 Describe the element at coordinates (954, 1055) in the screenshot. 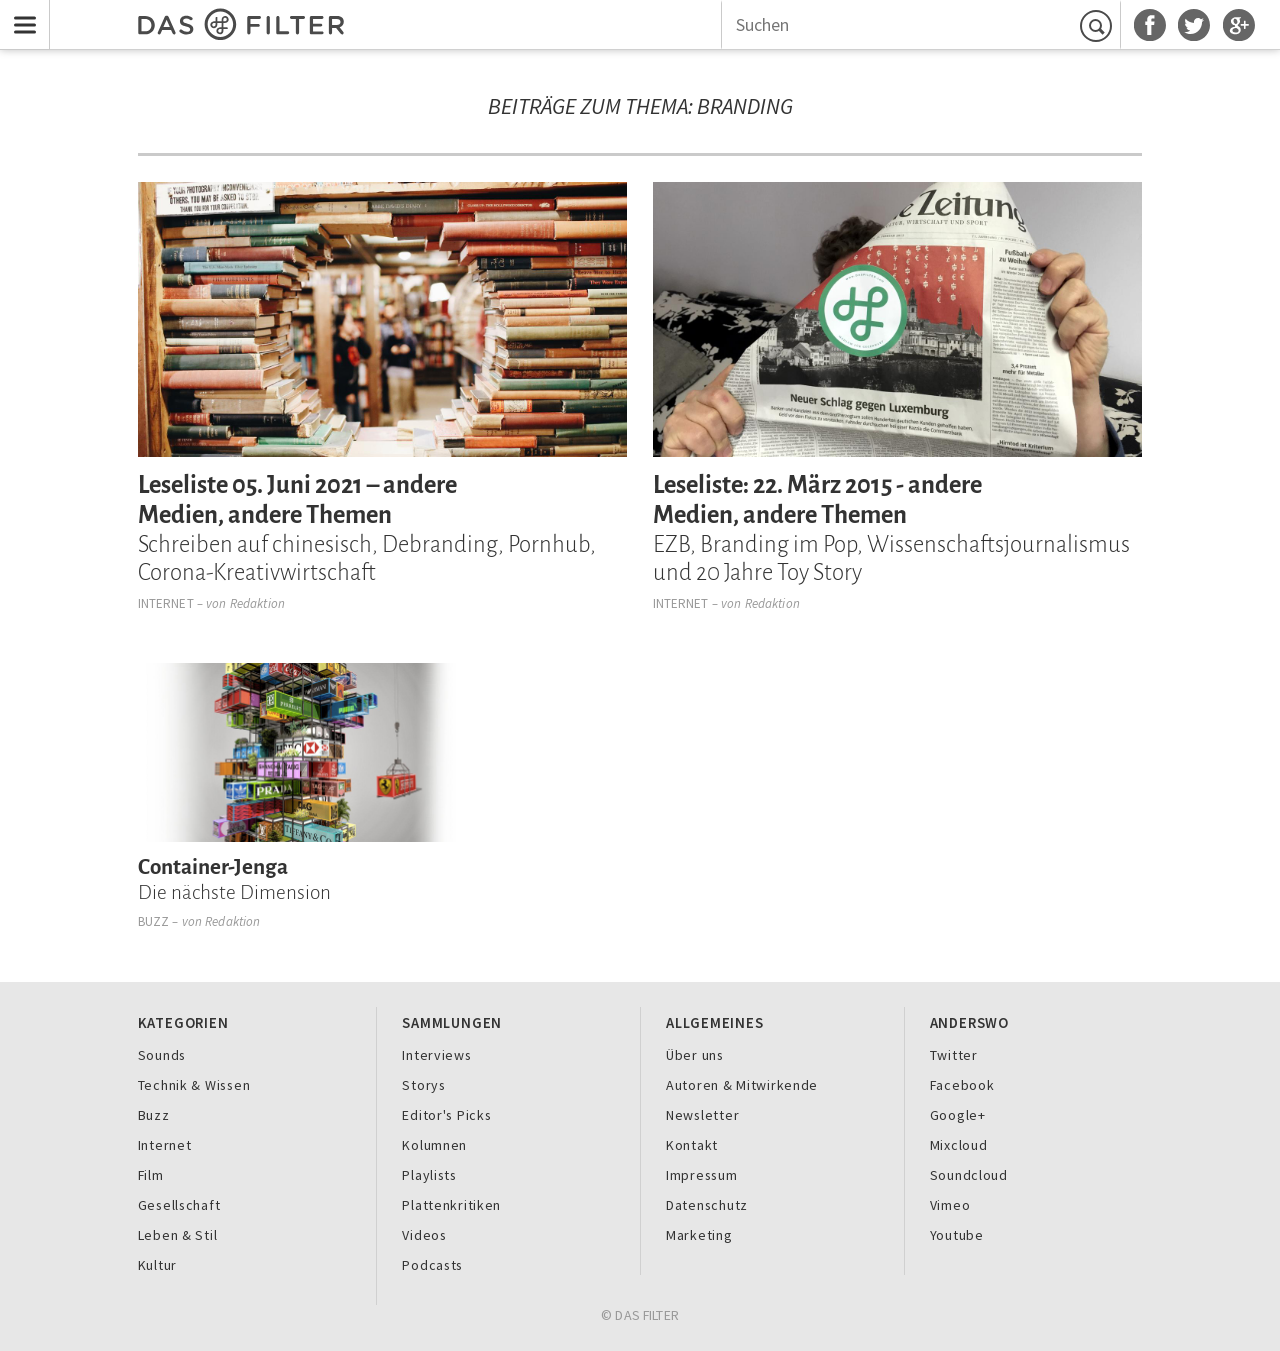

I see `Twitter` at that location.